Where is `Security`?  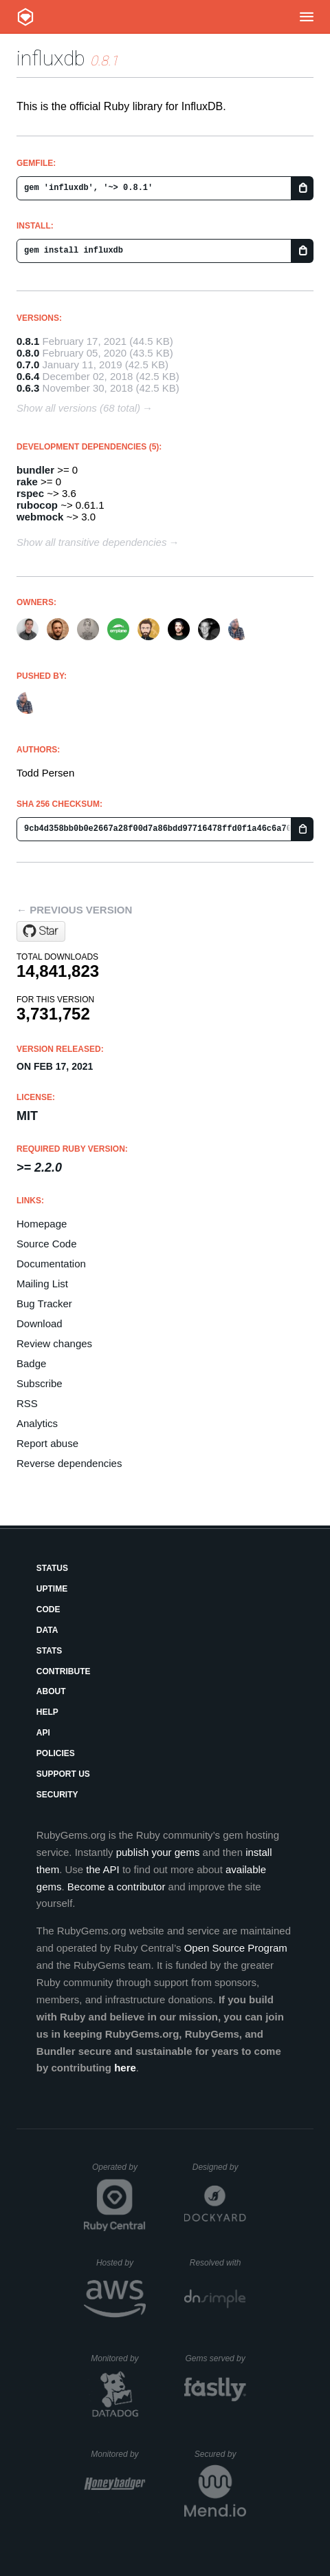 Security is located at coordinates (57, 1794).